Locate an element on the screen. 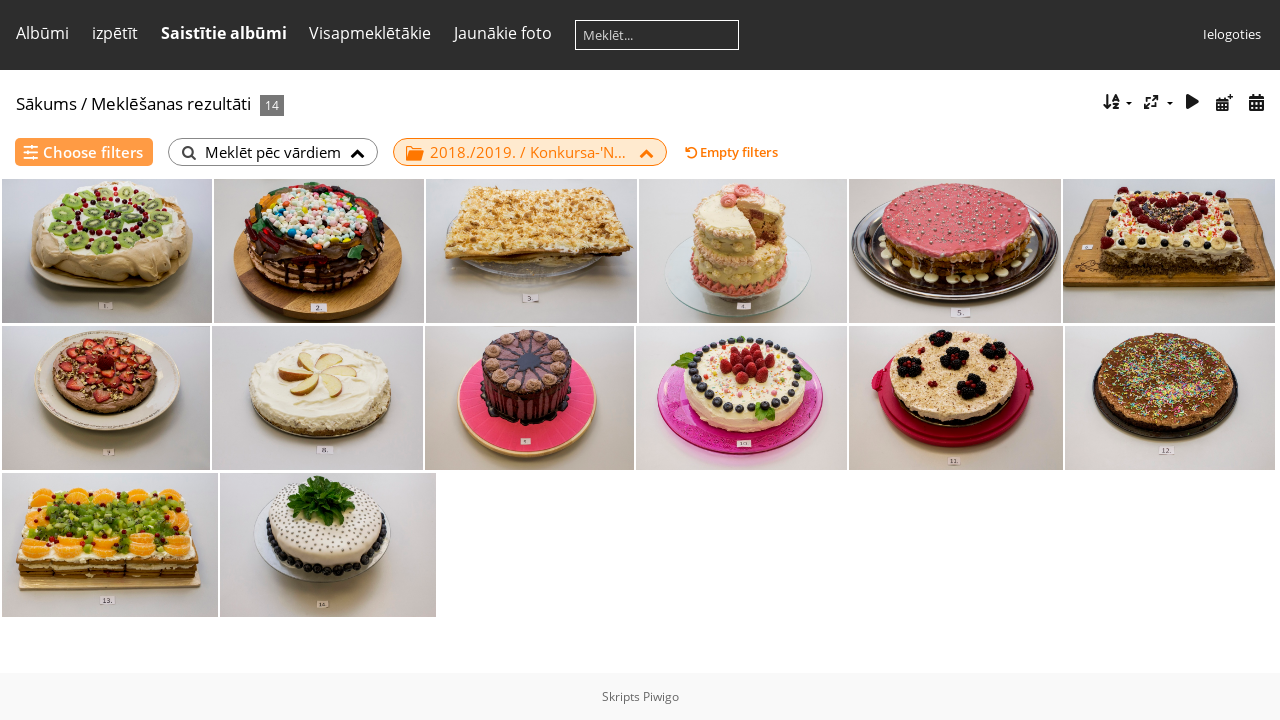 The image size is (1280, 720). Sākums is located at coordinates (46, 103).